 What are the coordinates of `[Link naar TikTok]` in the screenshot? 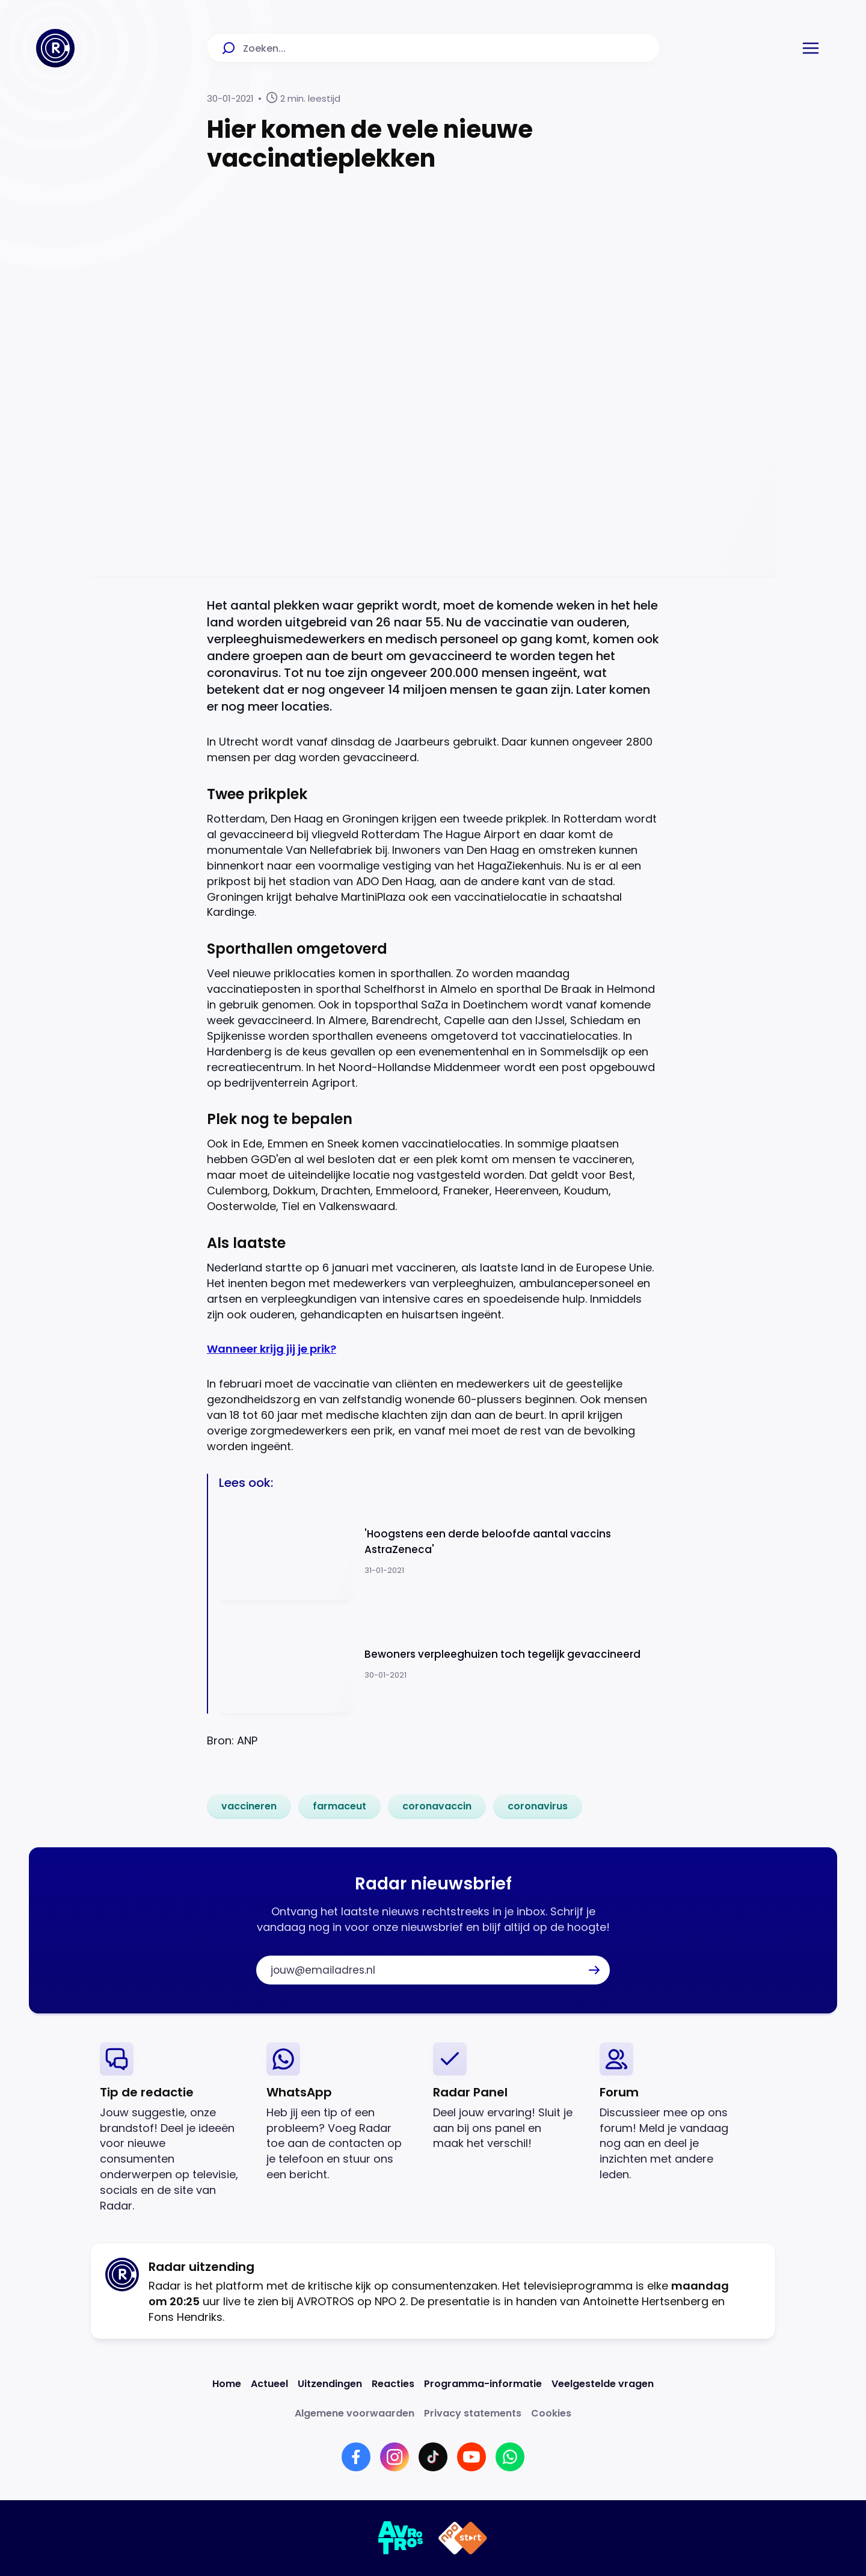 It's located at (433, 2456).